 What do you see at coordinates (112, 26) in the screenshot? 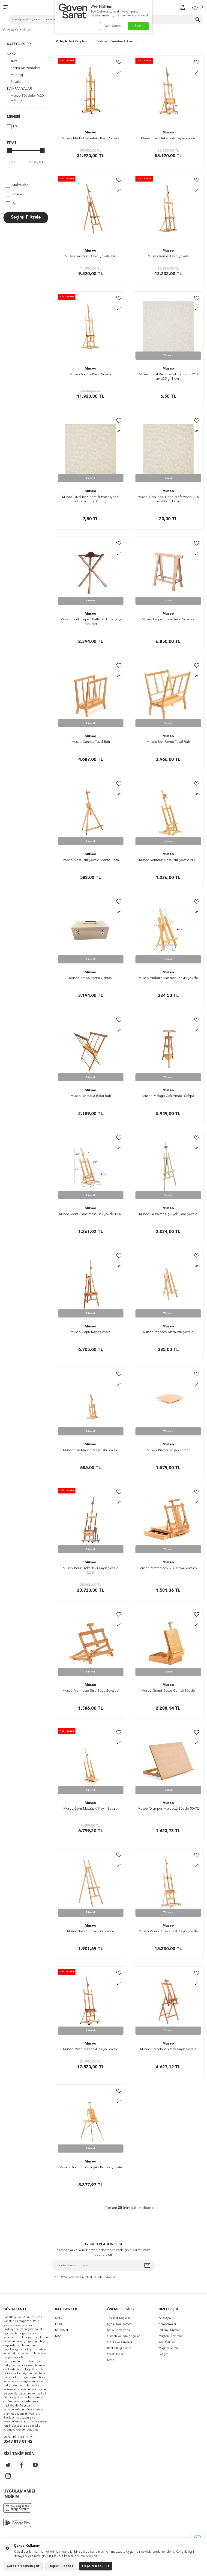
I see `Daha Sonra` at bounding box center [112, 26].